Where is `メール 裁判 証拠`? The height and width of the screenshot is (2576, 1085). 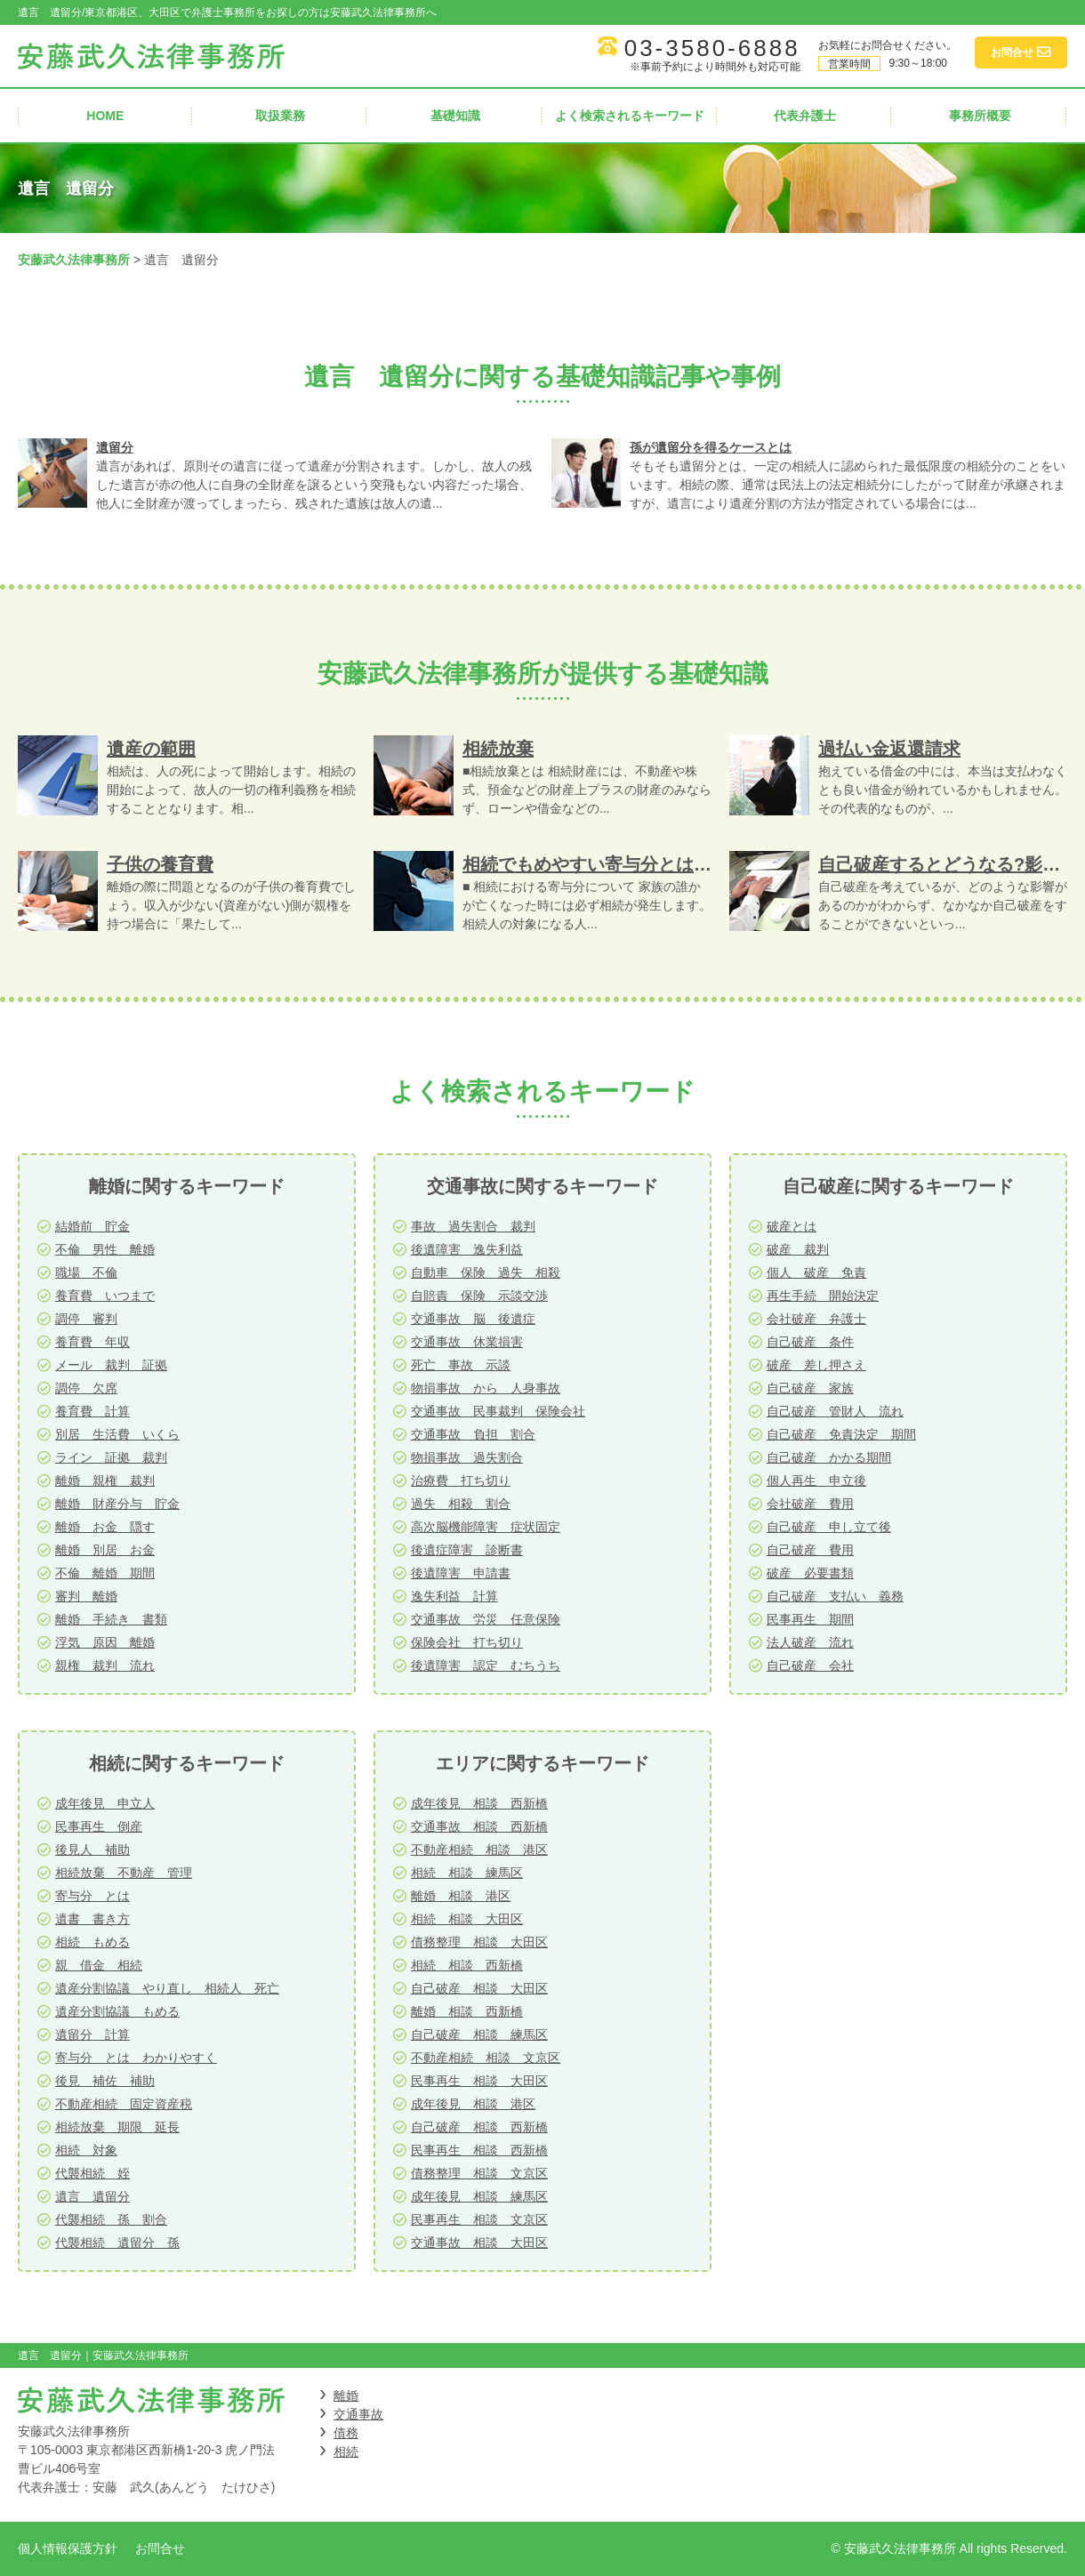
メール 裁判 証拠 is located at coordinates (111, 1365).